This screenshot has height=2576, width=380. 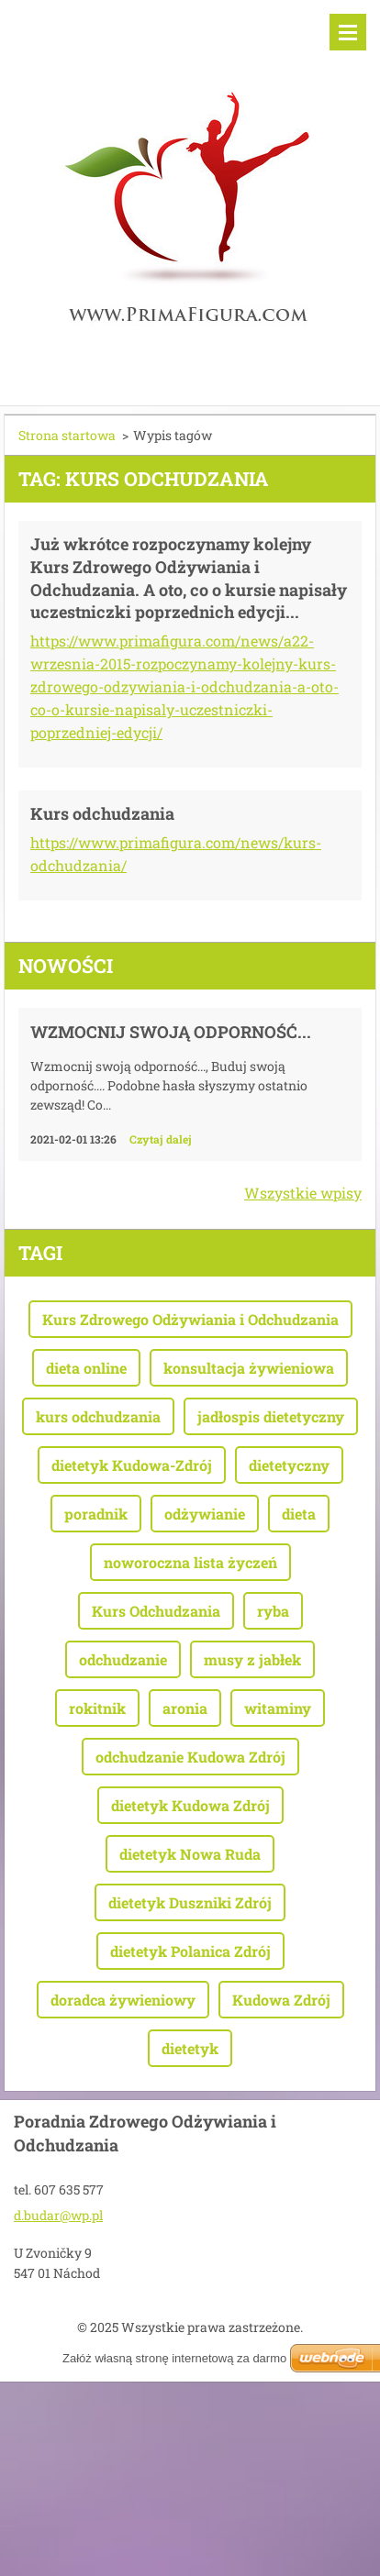 What do you see at coordinates (160, 1139) in the screenshot?
I see `Czytaj dalej` at bounding box center [160, 1139].